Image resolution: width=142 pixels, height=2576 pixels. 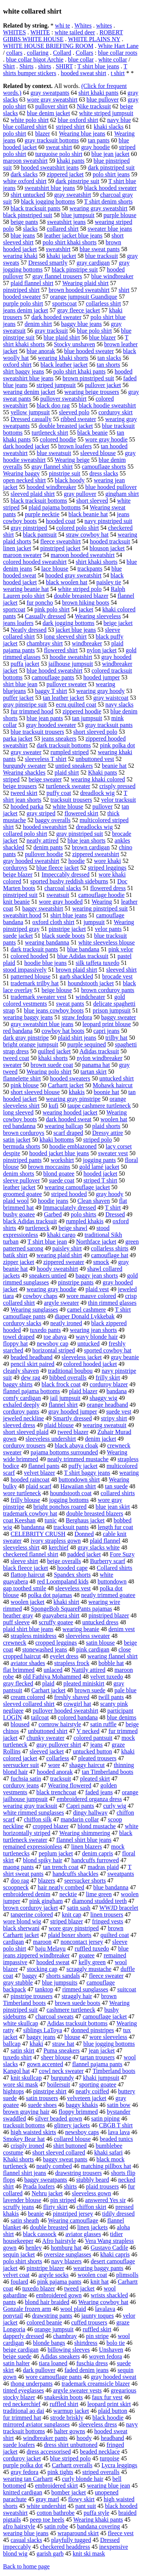 What do you see at coordinates (28, 1574) in the screenshot?
I see `flattop haircut` at bounding box center [28, 1574].